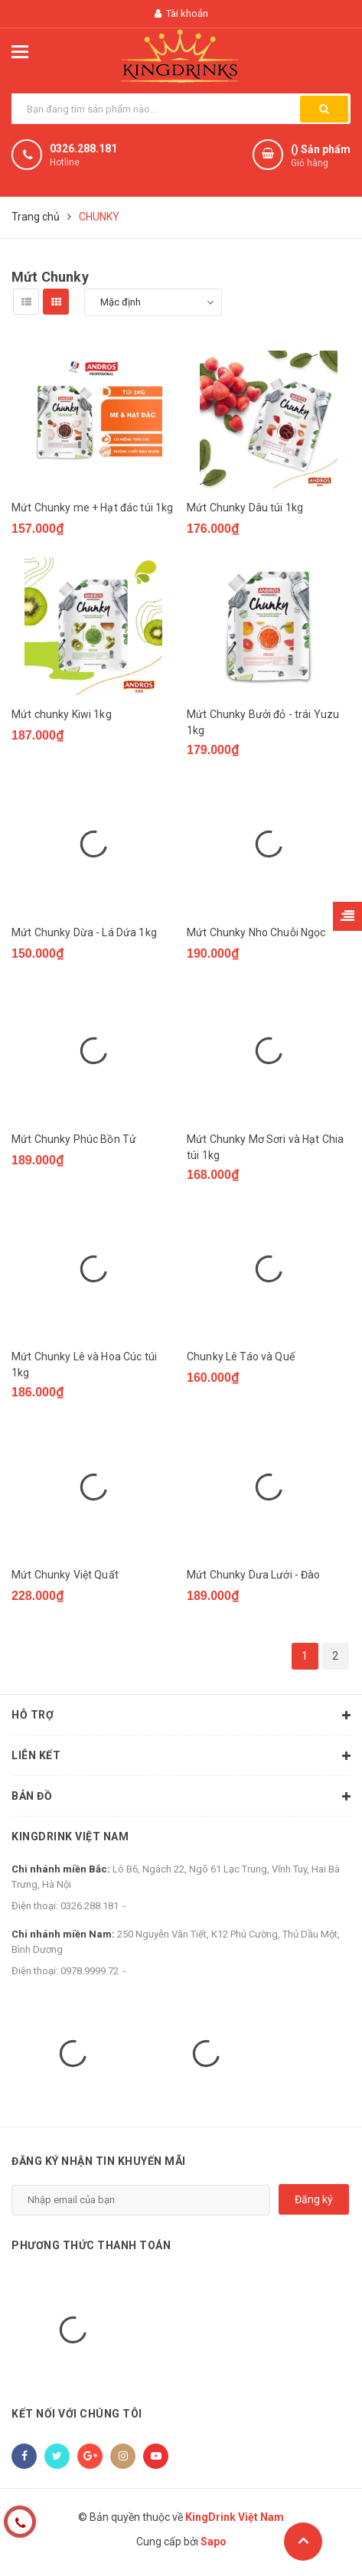  What do you see at coordinates (61, 714) in the screenshot?
I see `Mứt chunky Kiwi 1kg` at bounding box center [61, 714].